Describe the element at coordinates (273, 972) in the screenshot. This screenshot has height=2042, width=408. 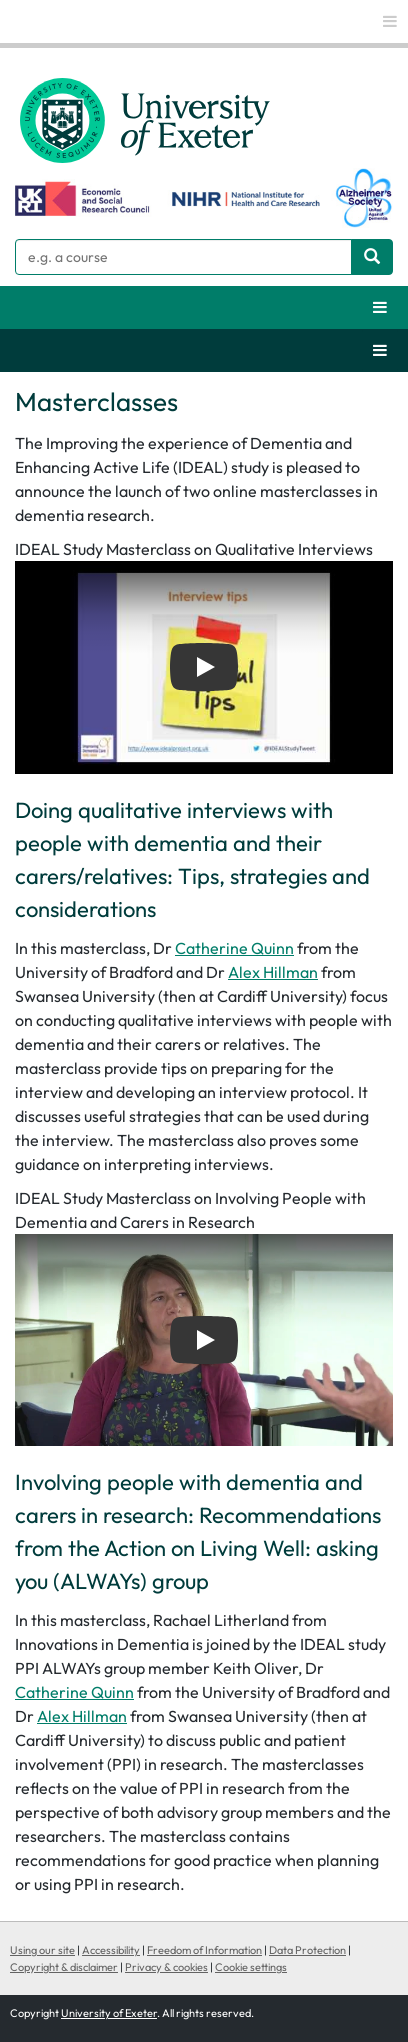
I see `Alex Hillman` at that location.